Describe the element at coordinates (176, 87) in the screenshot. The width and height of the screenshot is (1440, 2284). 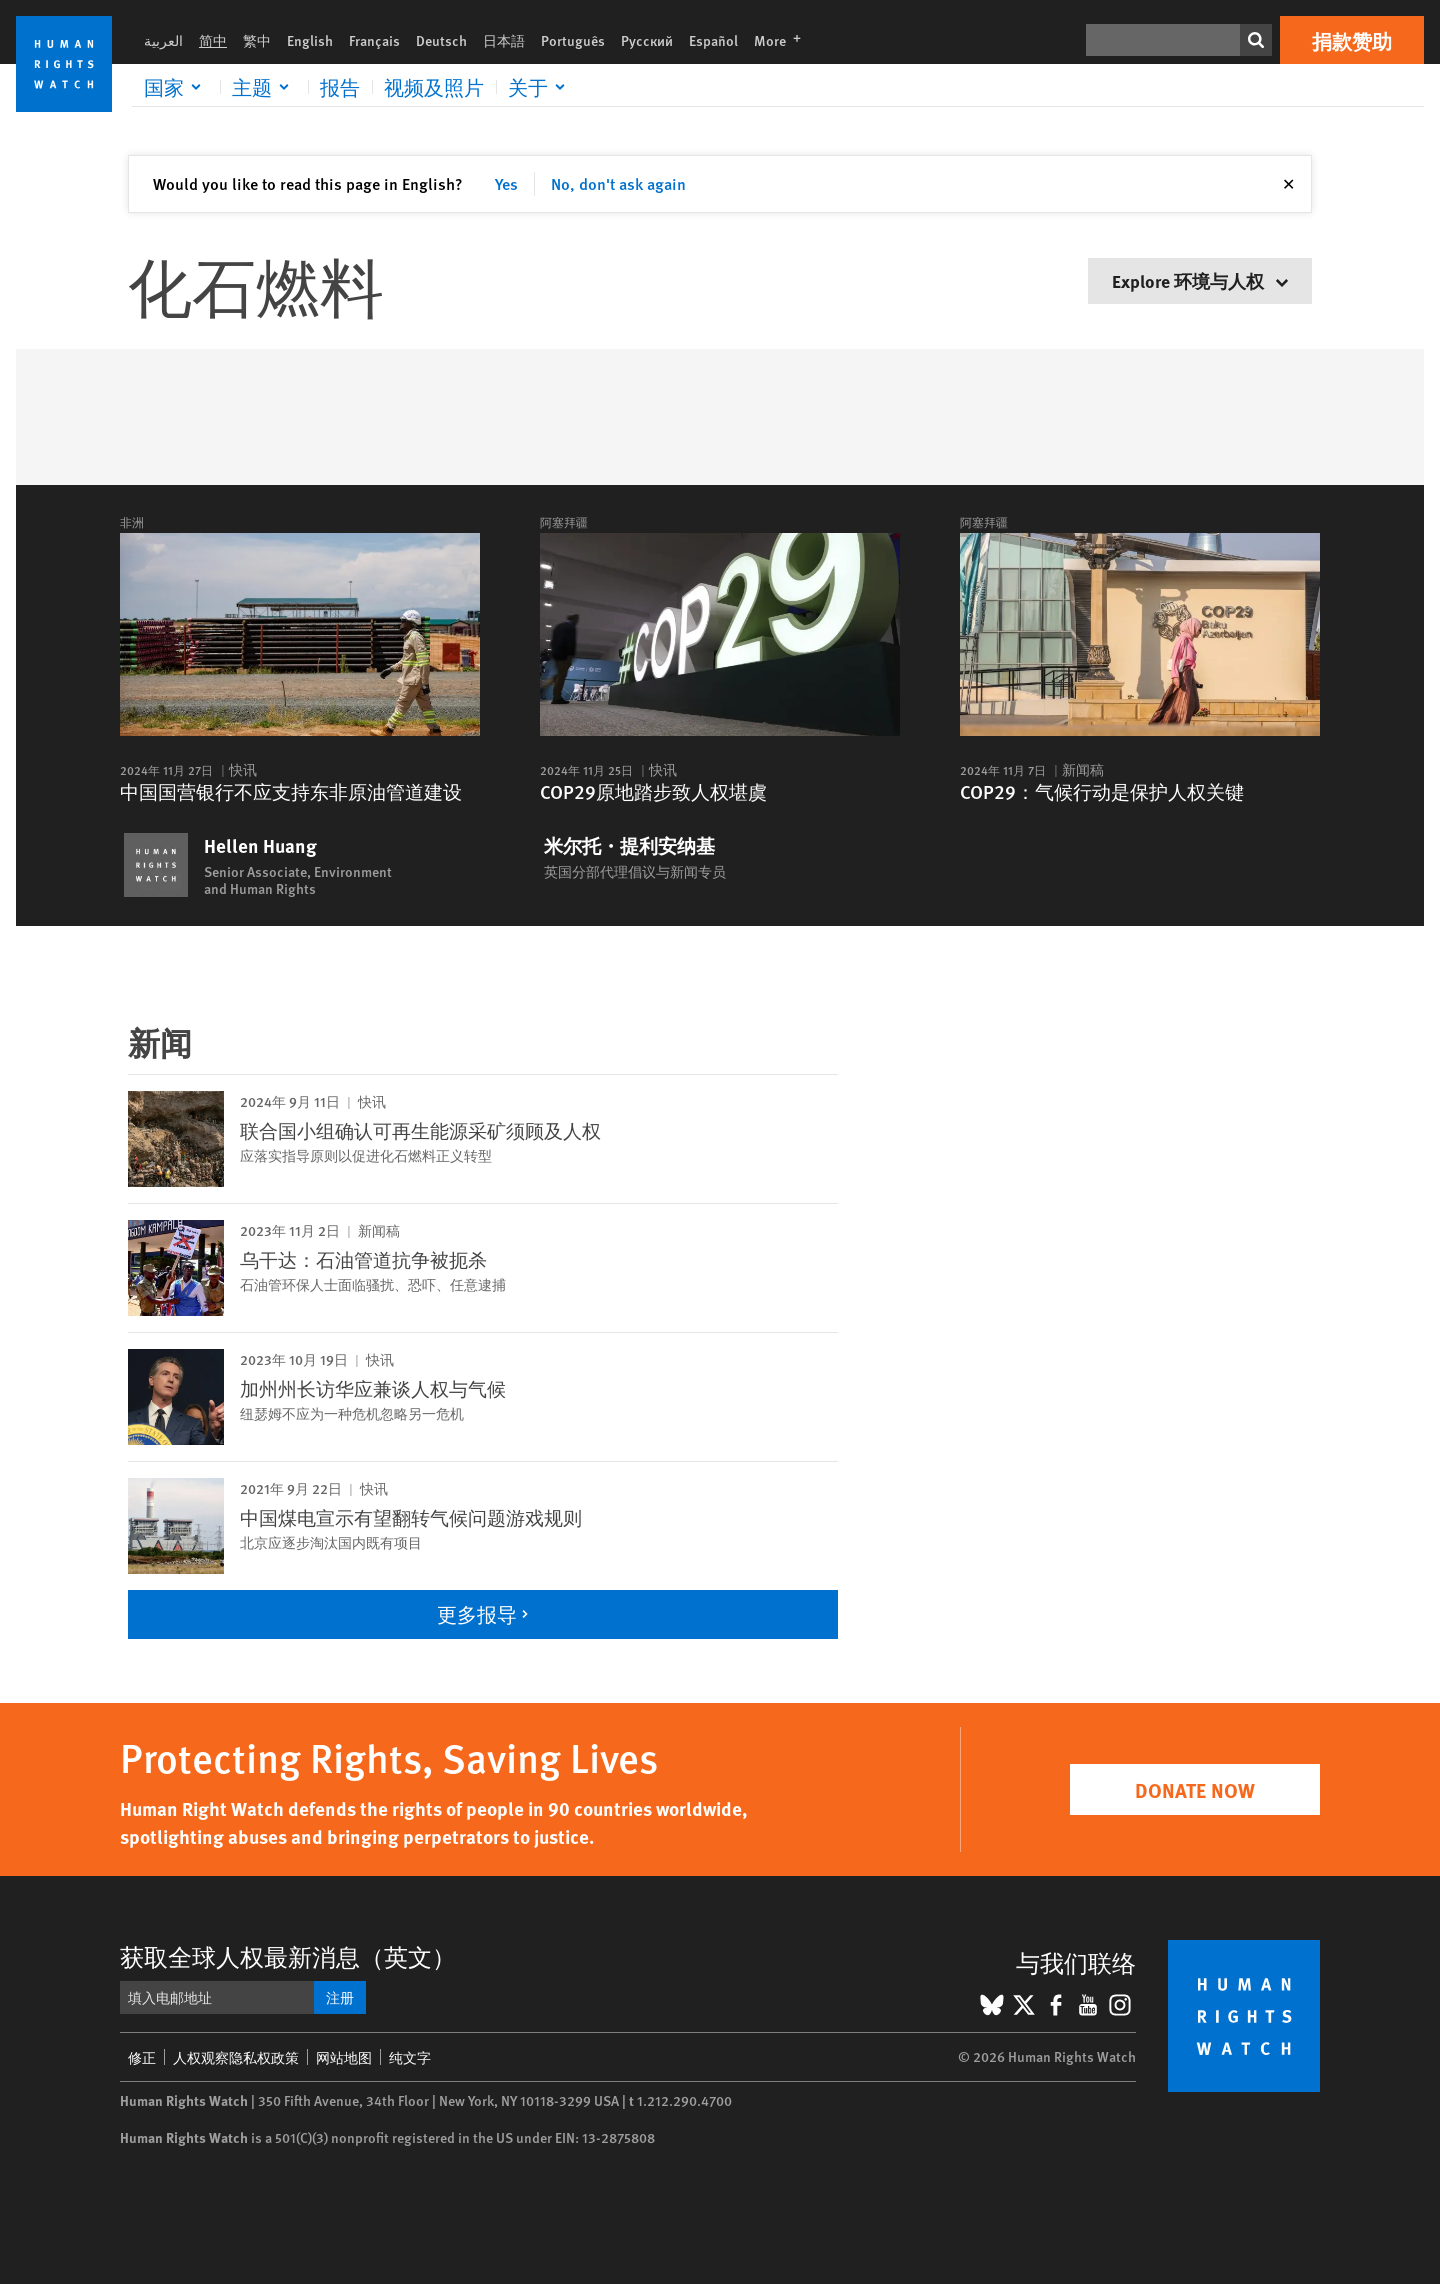
I see `[Click to expand 国家]` at that location.